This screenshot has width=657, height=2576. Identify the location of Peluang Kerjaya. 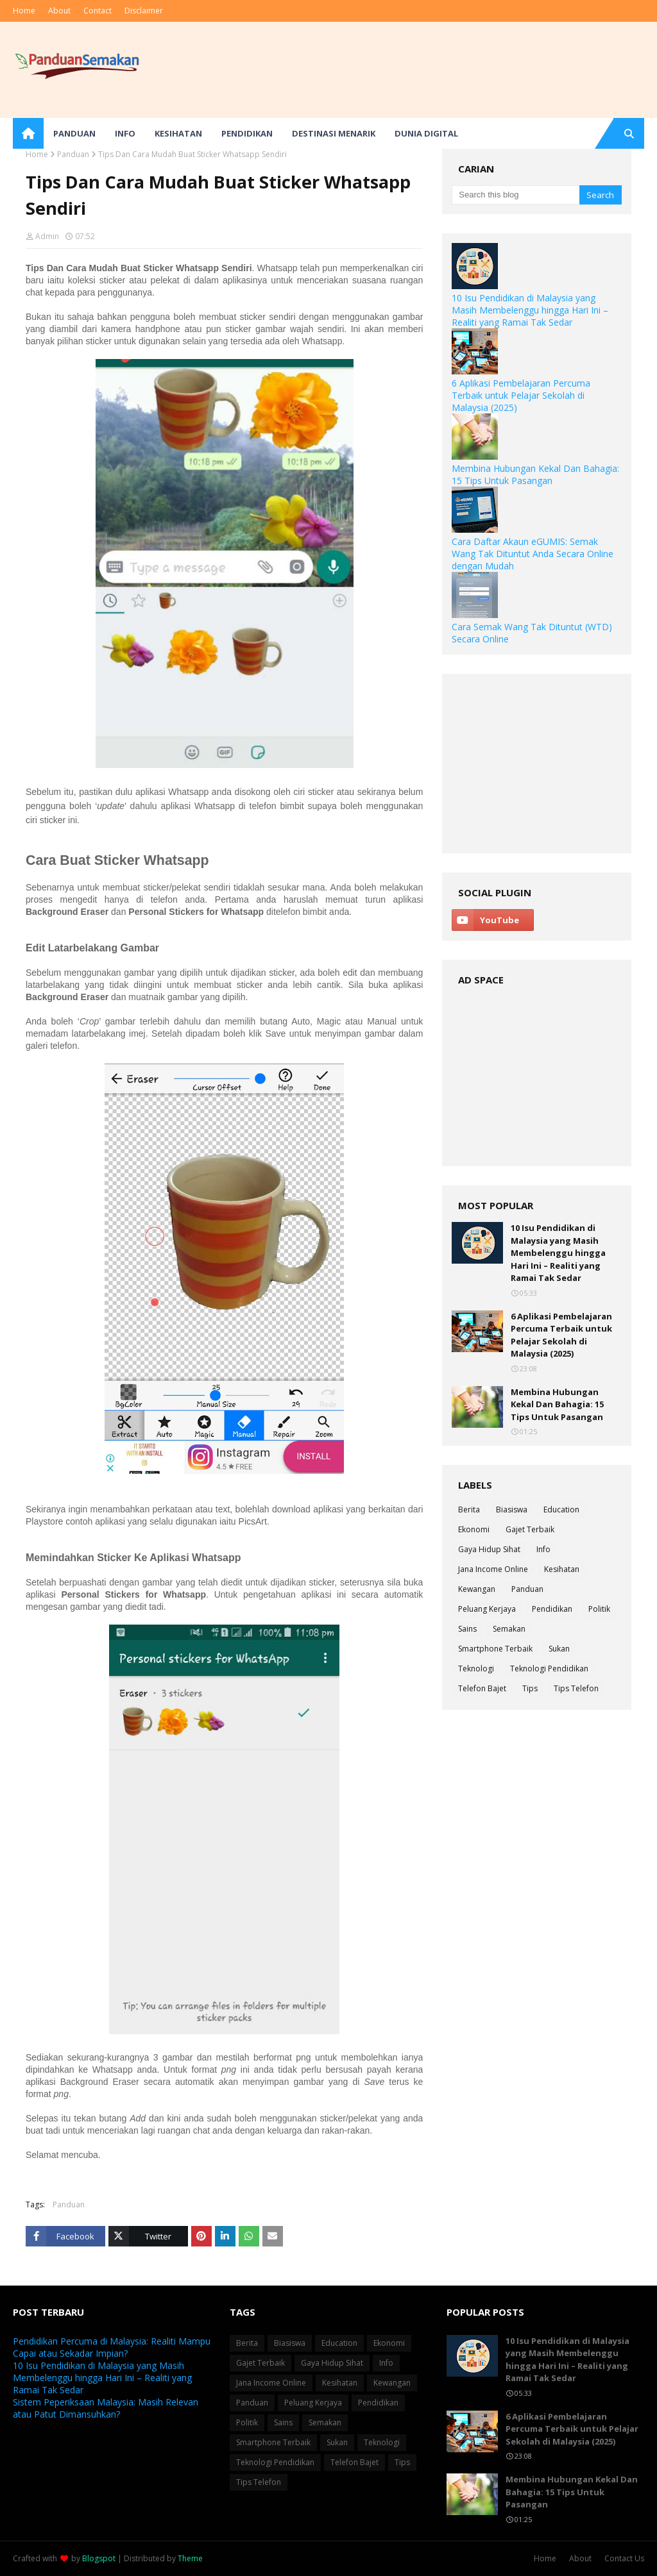
(487, 1608).